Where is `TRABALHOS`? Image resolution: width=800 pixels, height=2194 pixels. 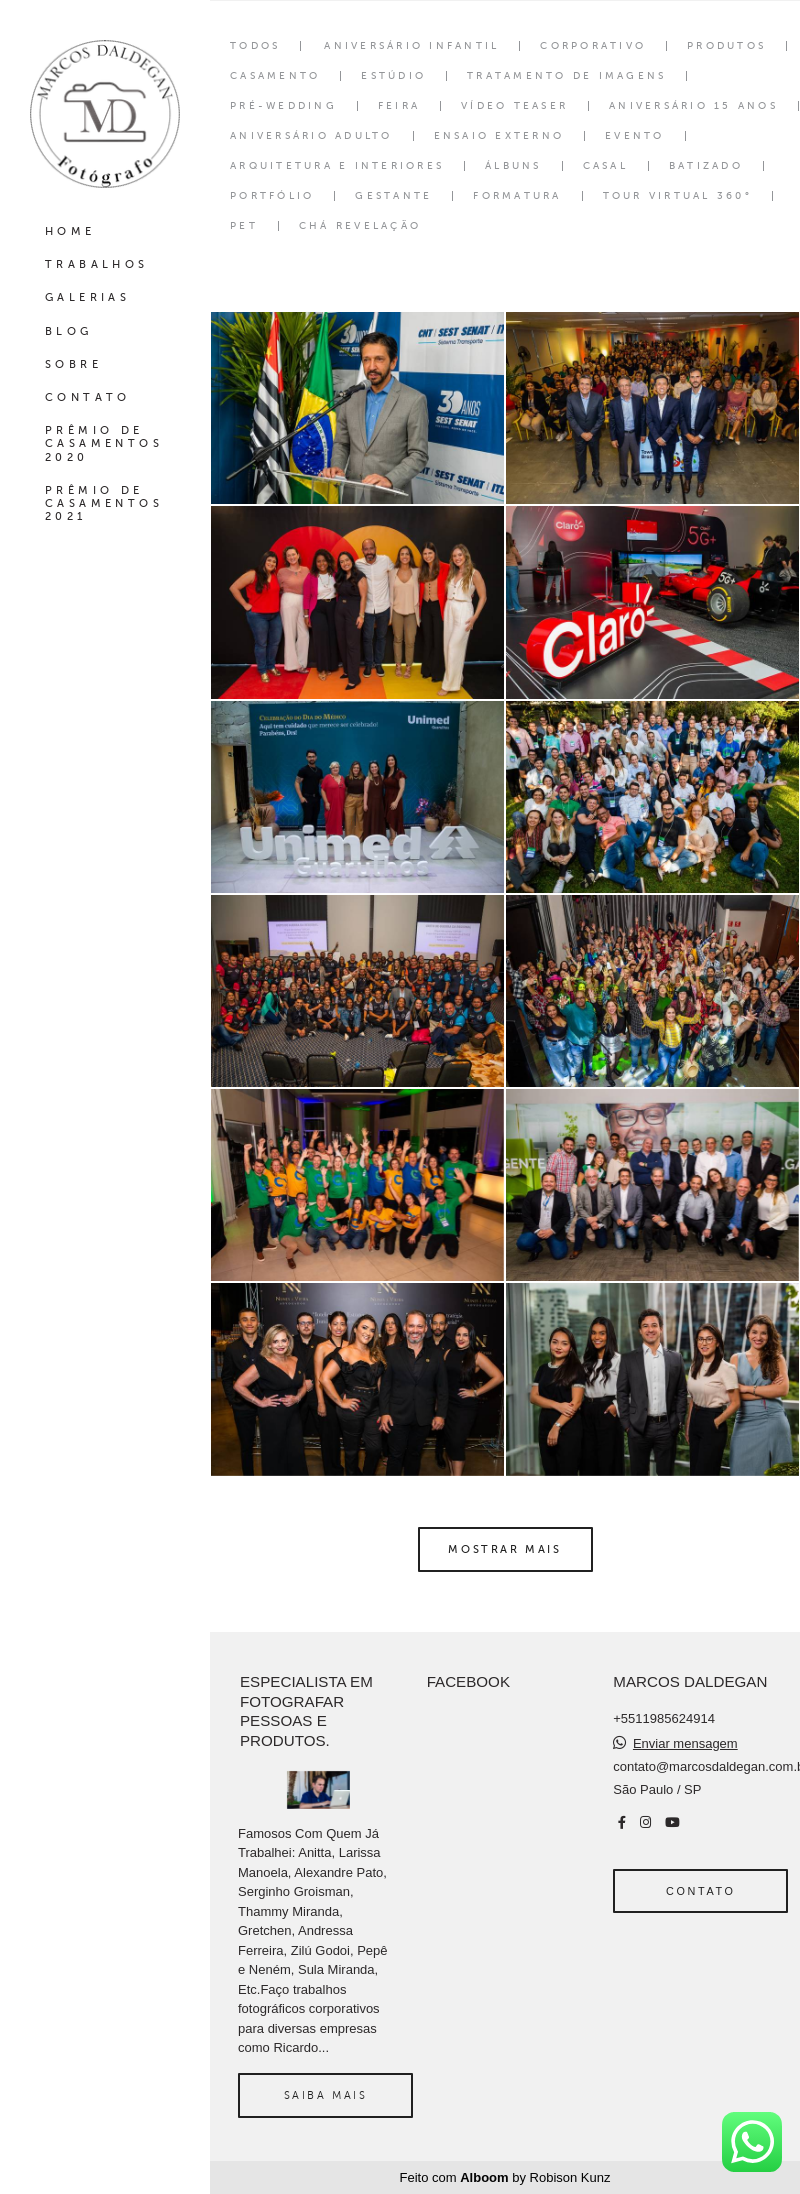
TRABALHOS is located at coordinates (97, 264).